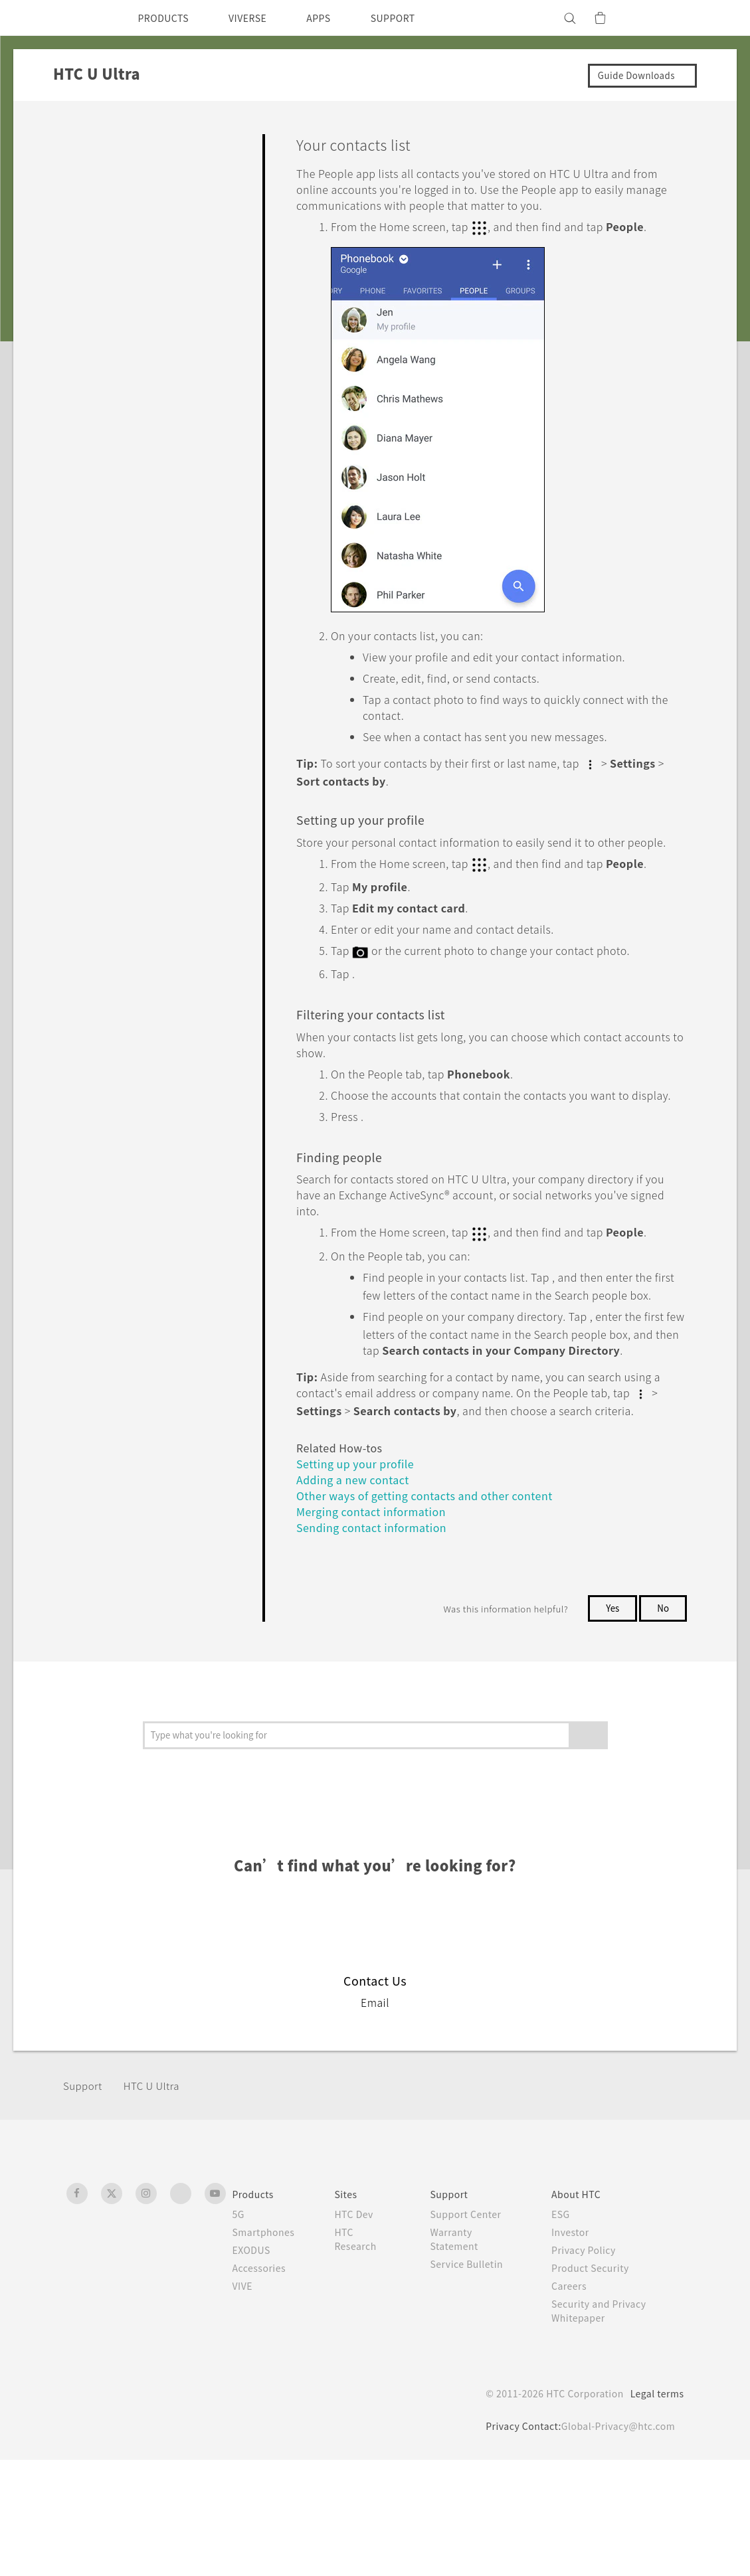 The height and width of the screenshot is (2576, 750). What do you see at coordinates (361, 1579) in the screenshot?
I see `Setting up your profile` at bounding box center [361, 1579].